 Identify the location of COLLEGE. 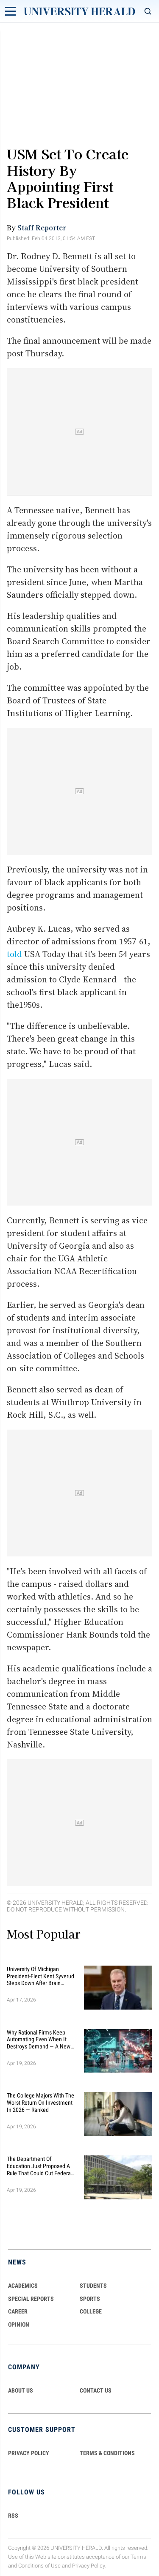
(91, 2311).